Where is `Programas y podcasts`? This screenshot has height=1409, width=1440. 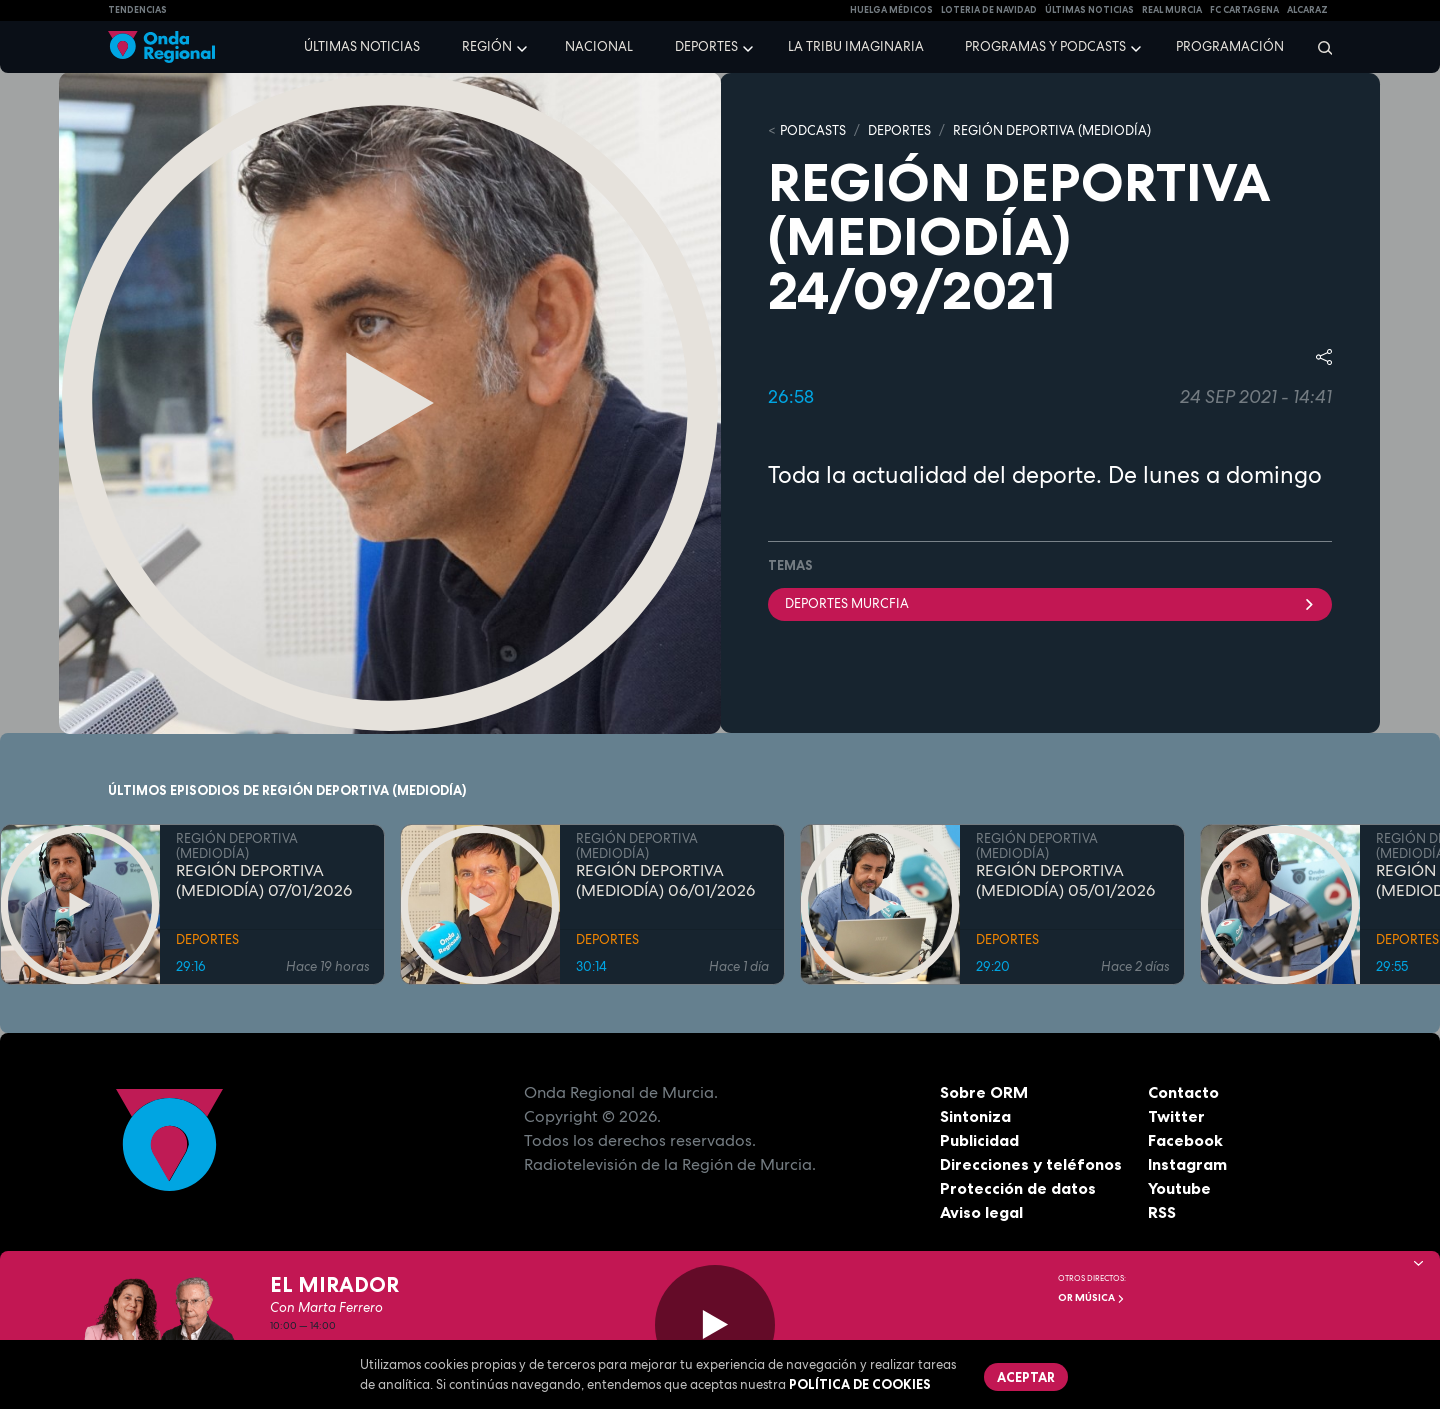 Programas y podcasts is located at coordinates (1045, 46).